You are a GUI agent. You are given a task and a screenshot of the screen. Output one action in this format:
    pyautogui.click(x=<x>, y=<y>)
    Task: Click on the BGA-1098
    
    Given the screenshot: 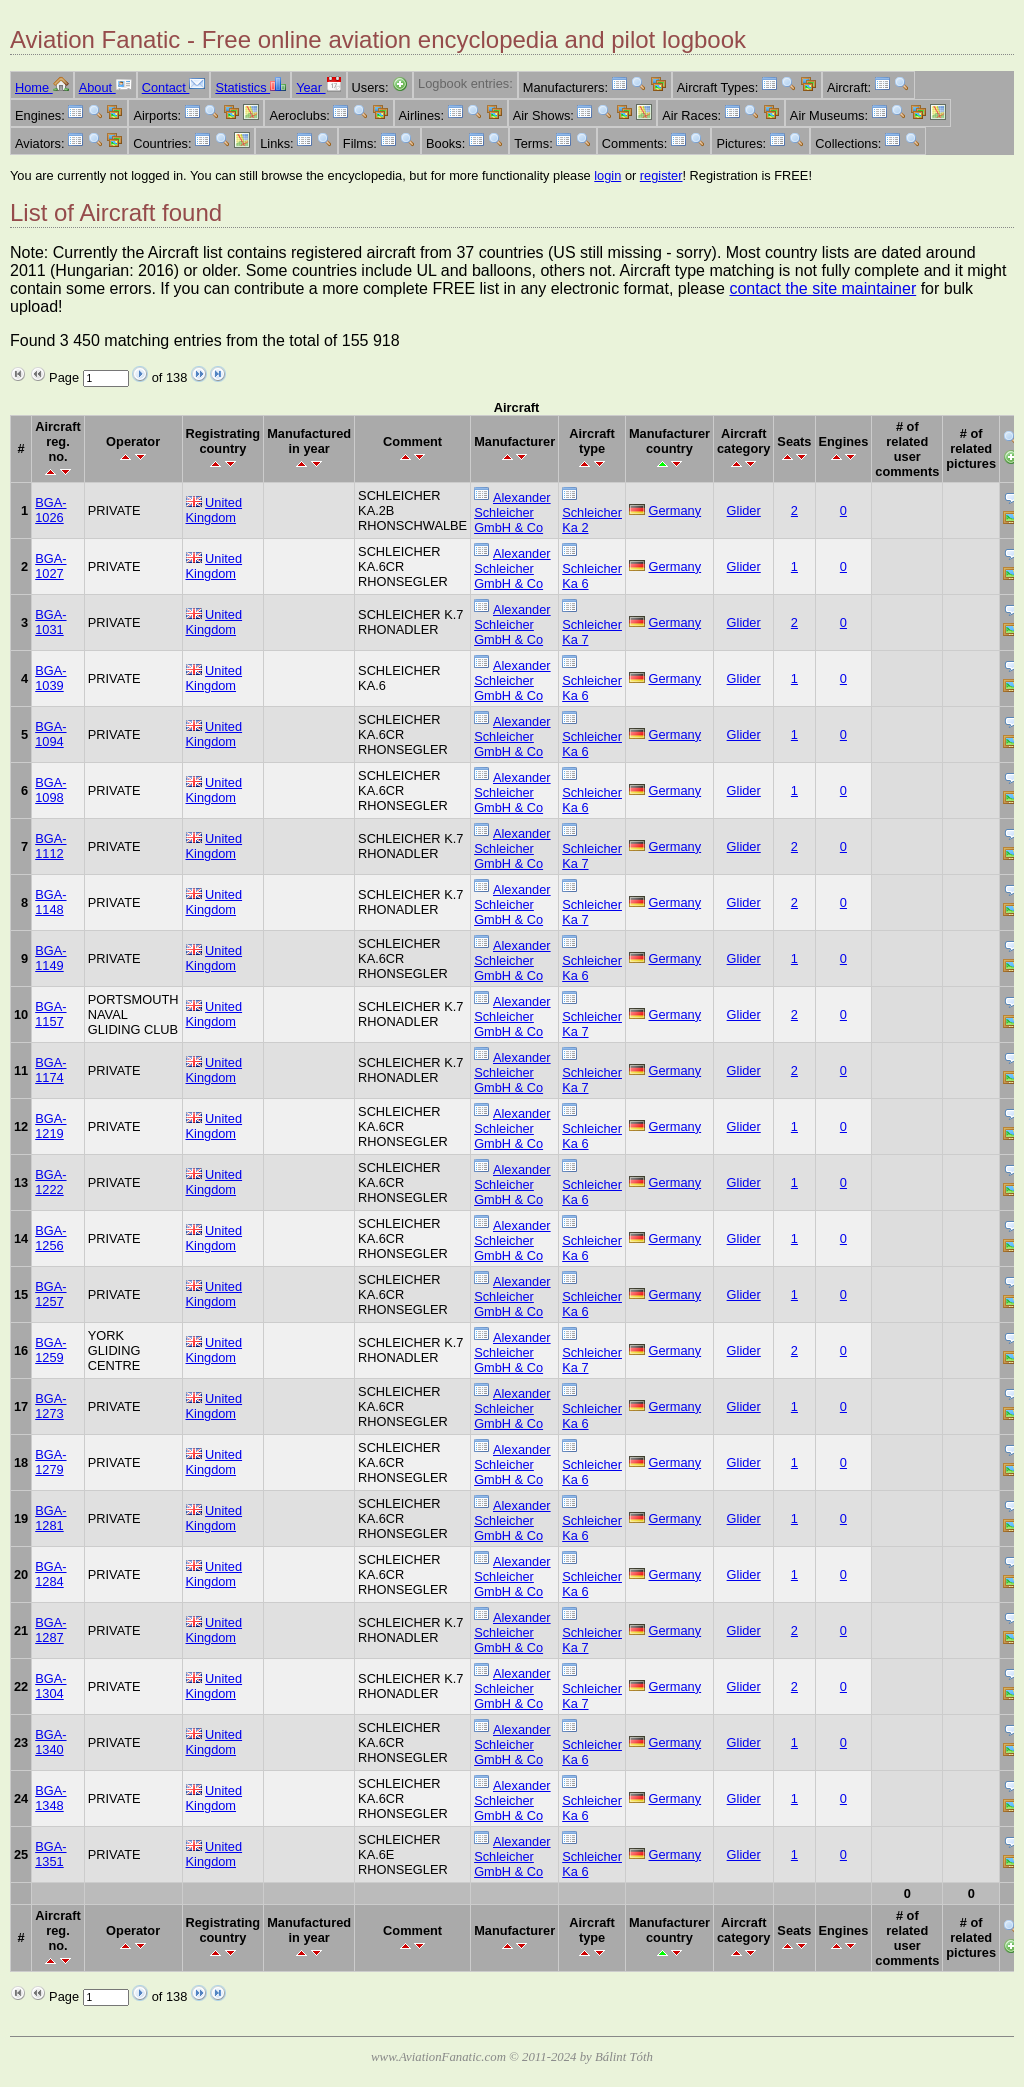 What is the action you would take?
    pyautogui.click(x=50, y=790)
    